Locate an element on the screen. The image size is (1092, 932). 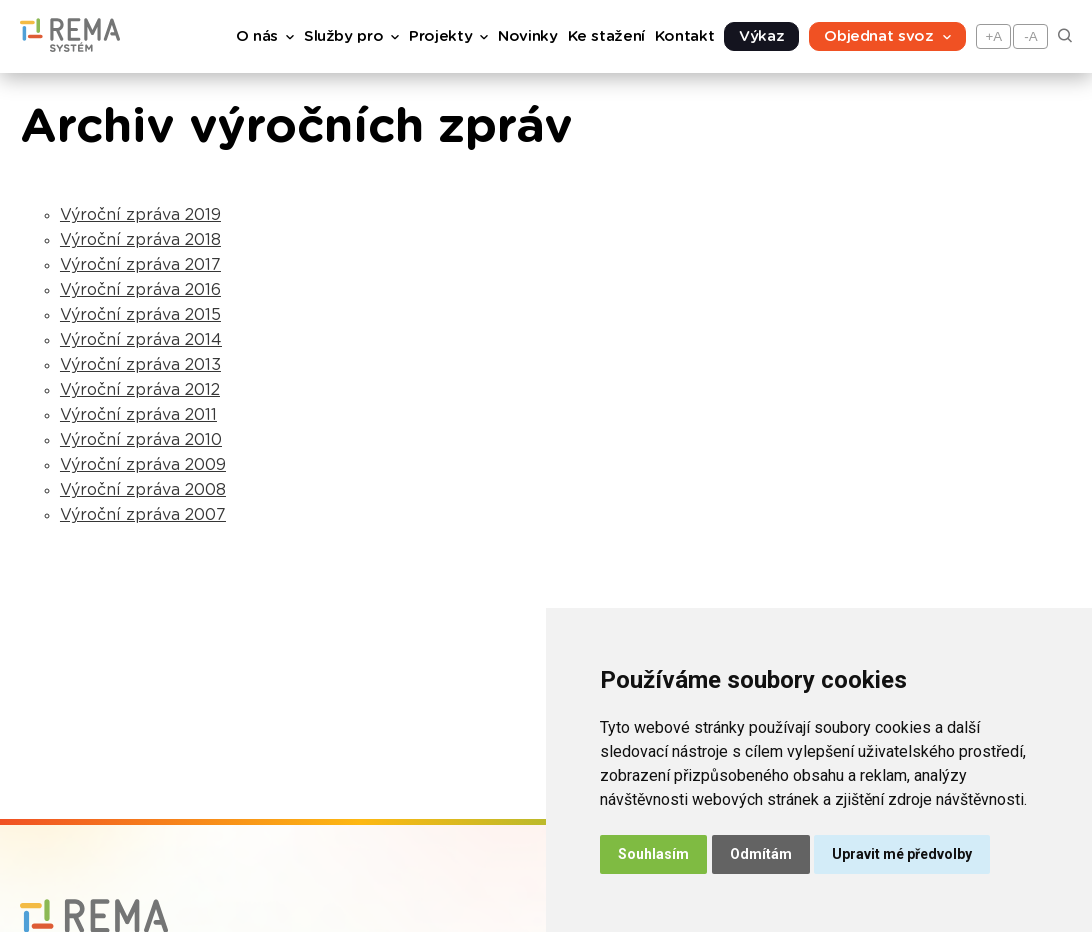
Výroční zpráva 2017 is located at coordinates (140, 265).